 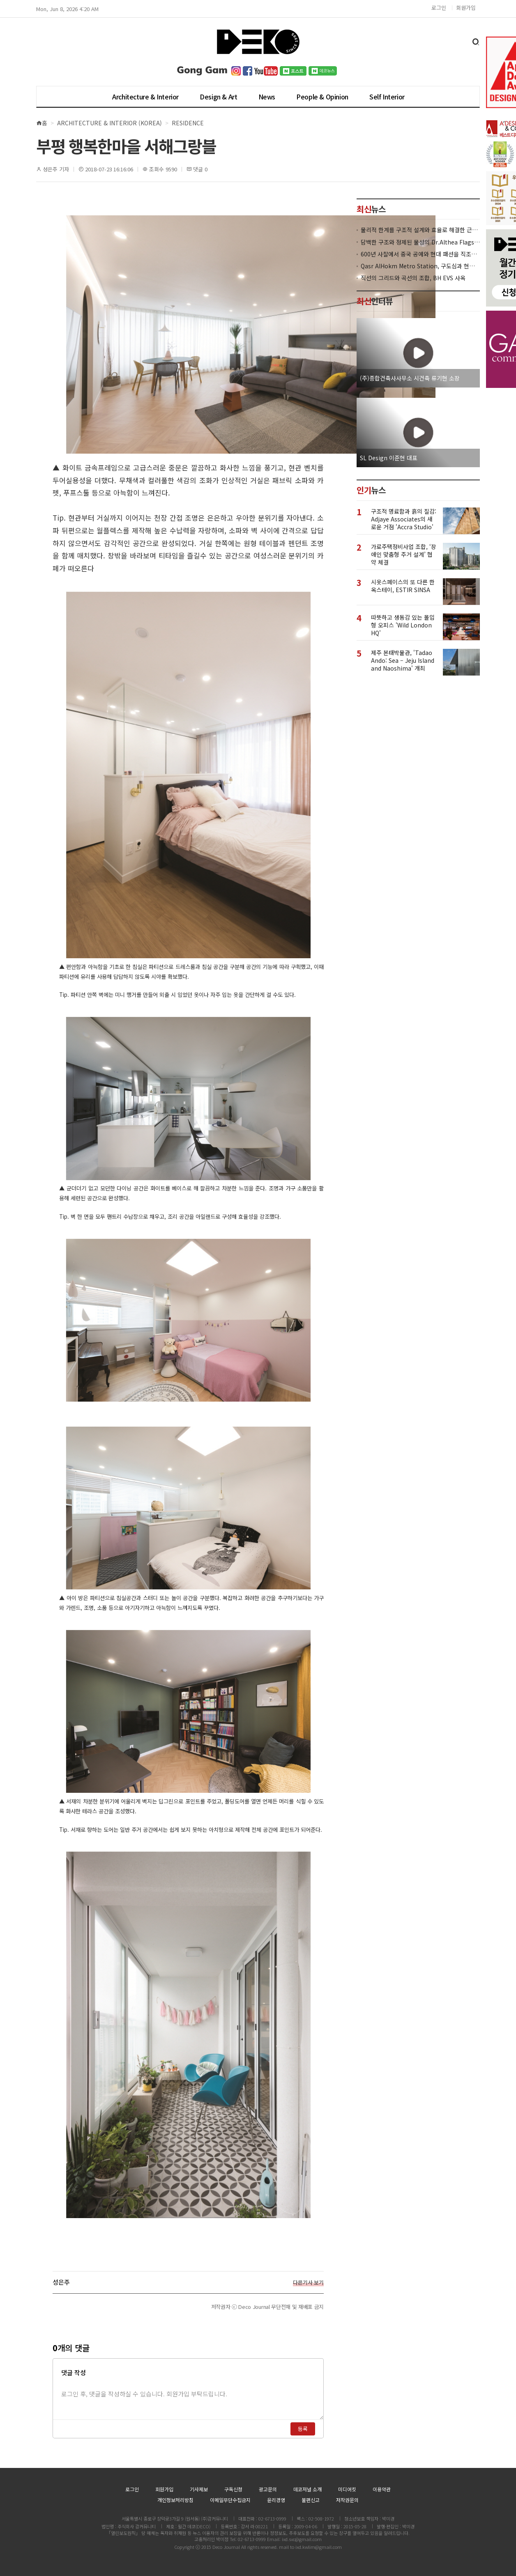 What do you see at coordinates (266, 96) in the screenshot?
I see `News` at bounding box center [266, 96].